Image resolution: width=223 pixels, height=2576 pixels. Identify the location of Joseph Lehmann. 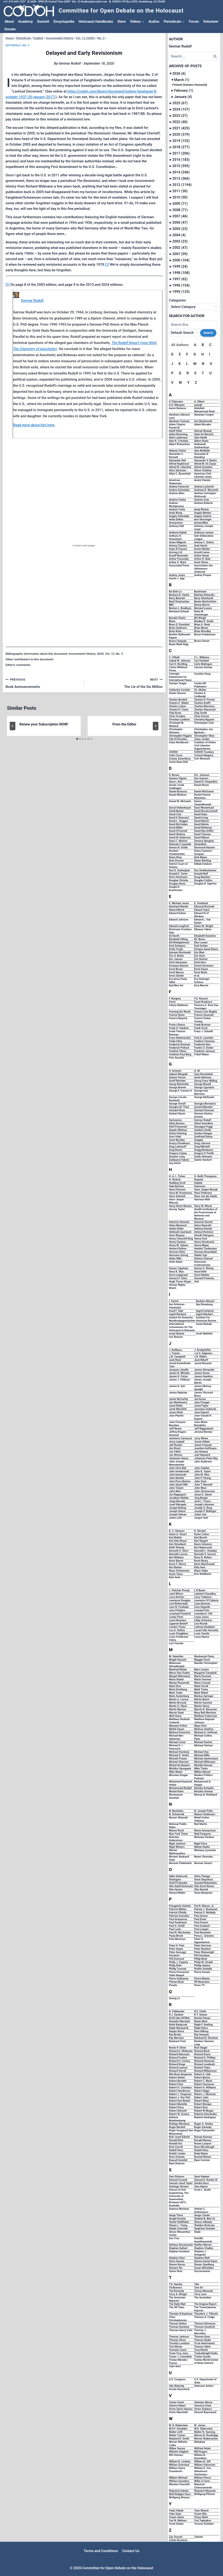
(204, 1504).